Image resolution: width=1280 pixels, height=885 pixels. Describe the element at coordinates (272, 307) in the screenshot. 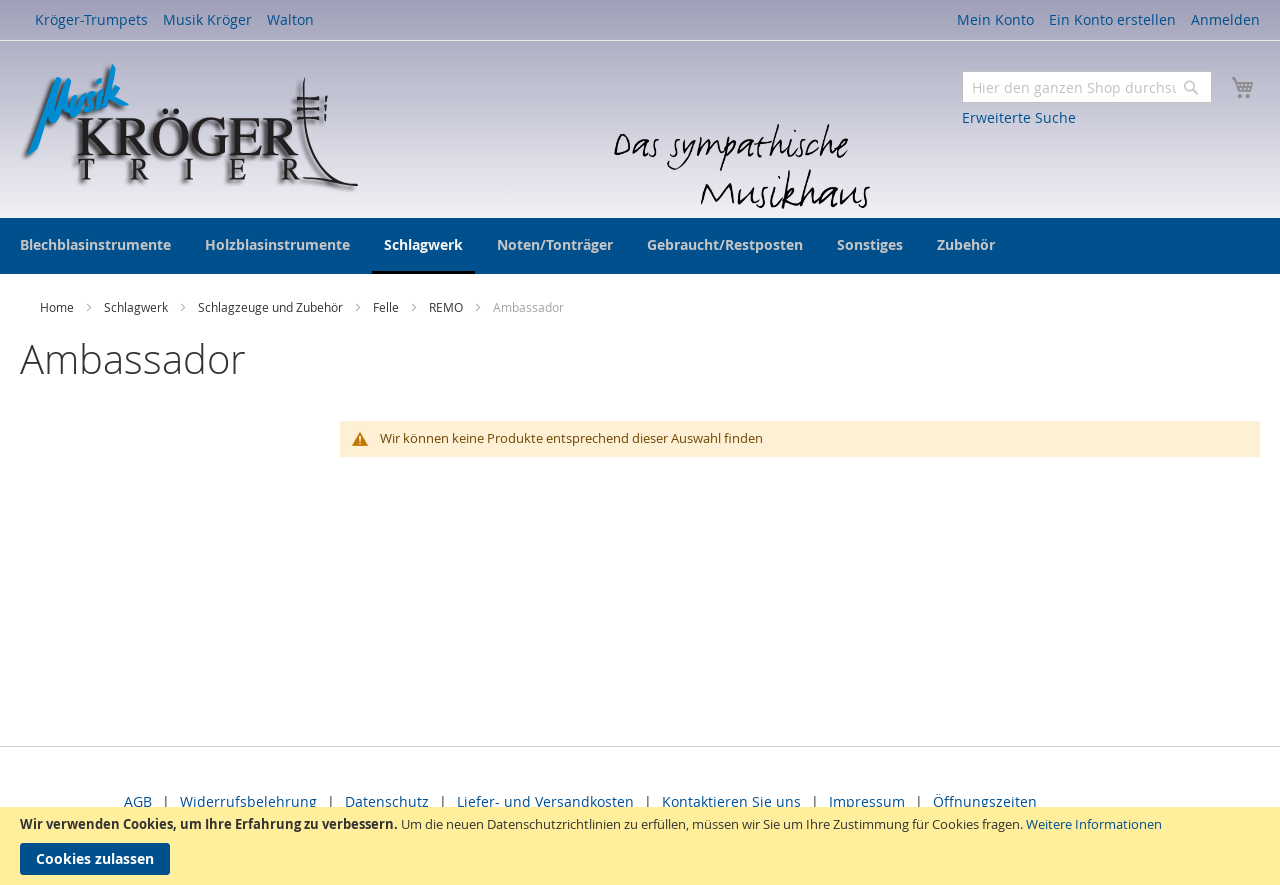

I see `Schlagzeuge und Zubehör` at that location.